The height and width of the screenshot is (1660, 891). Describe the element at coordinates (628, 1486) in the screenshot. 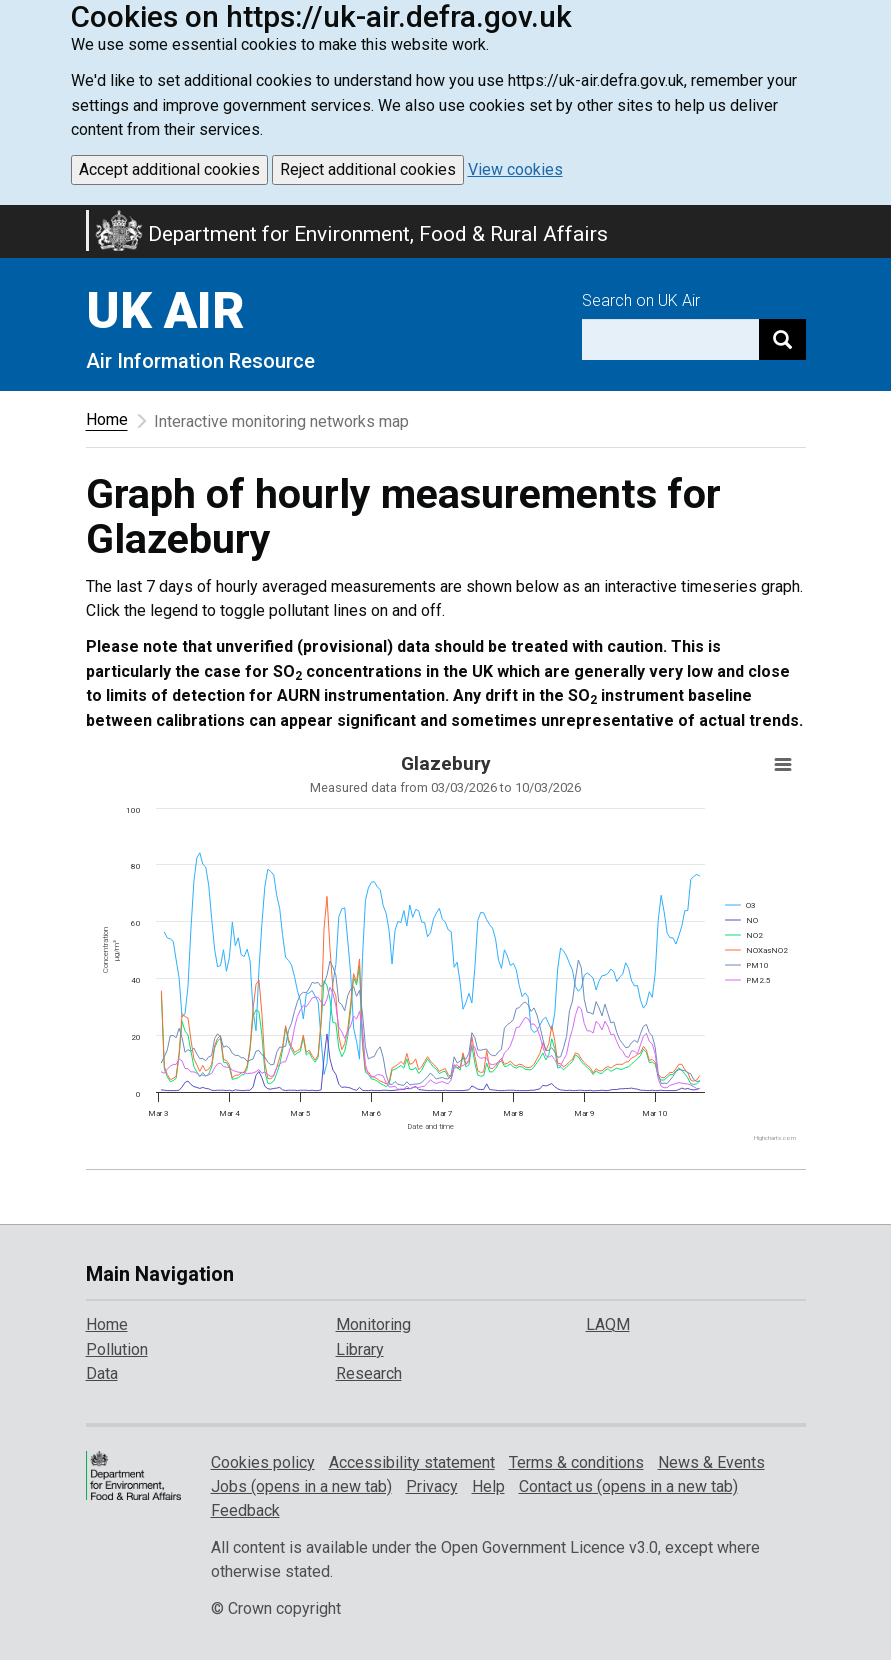

I see `Contact us (opens in a new tab)` at that location.